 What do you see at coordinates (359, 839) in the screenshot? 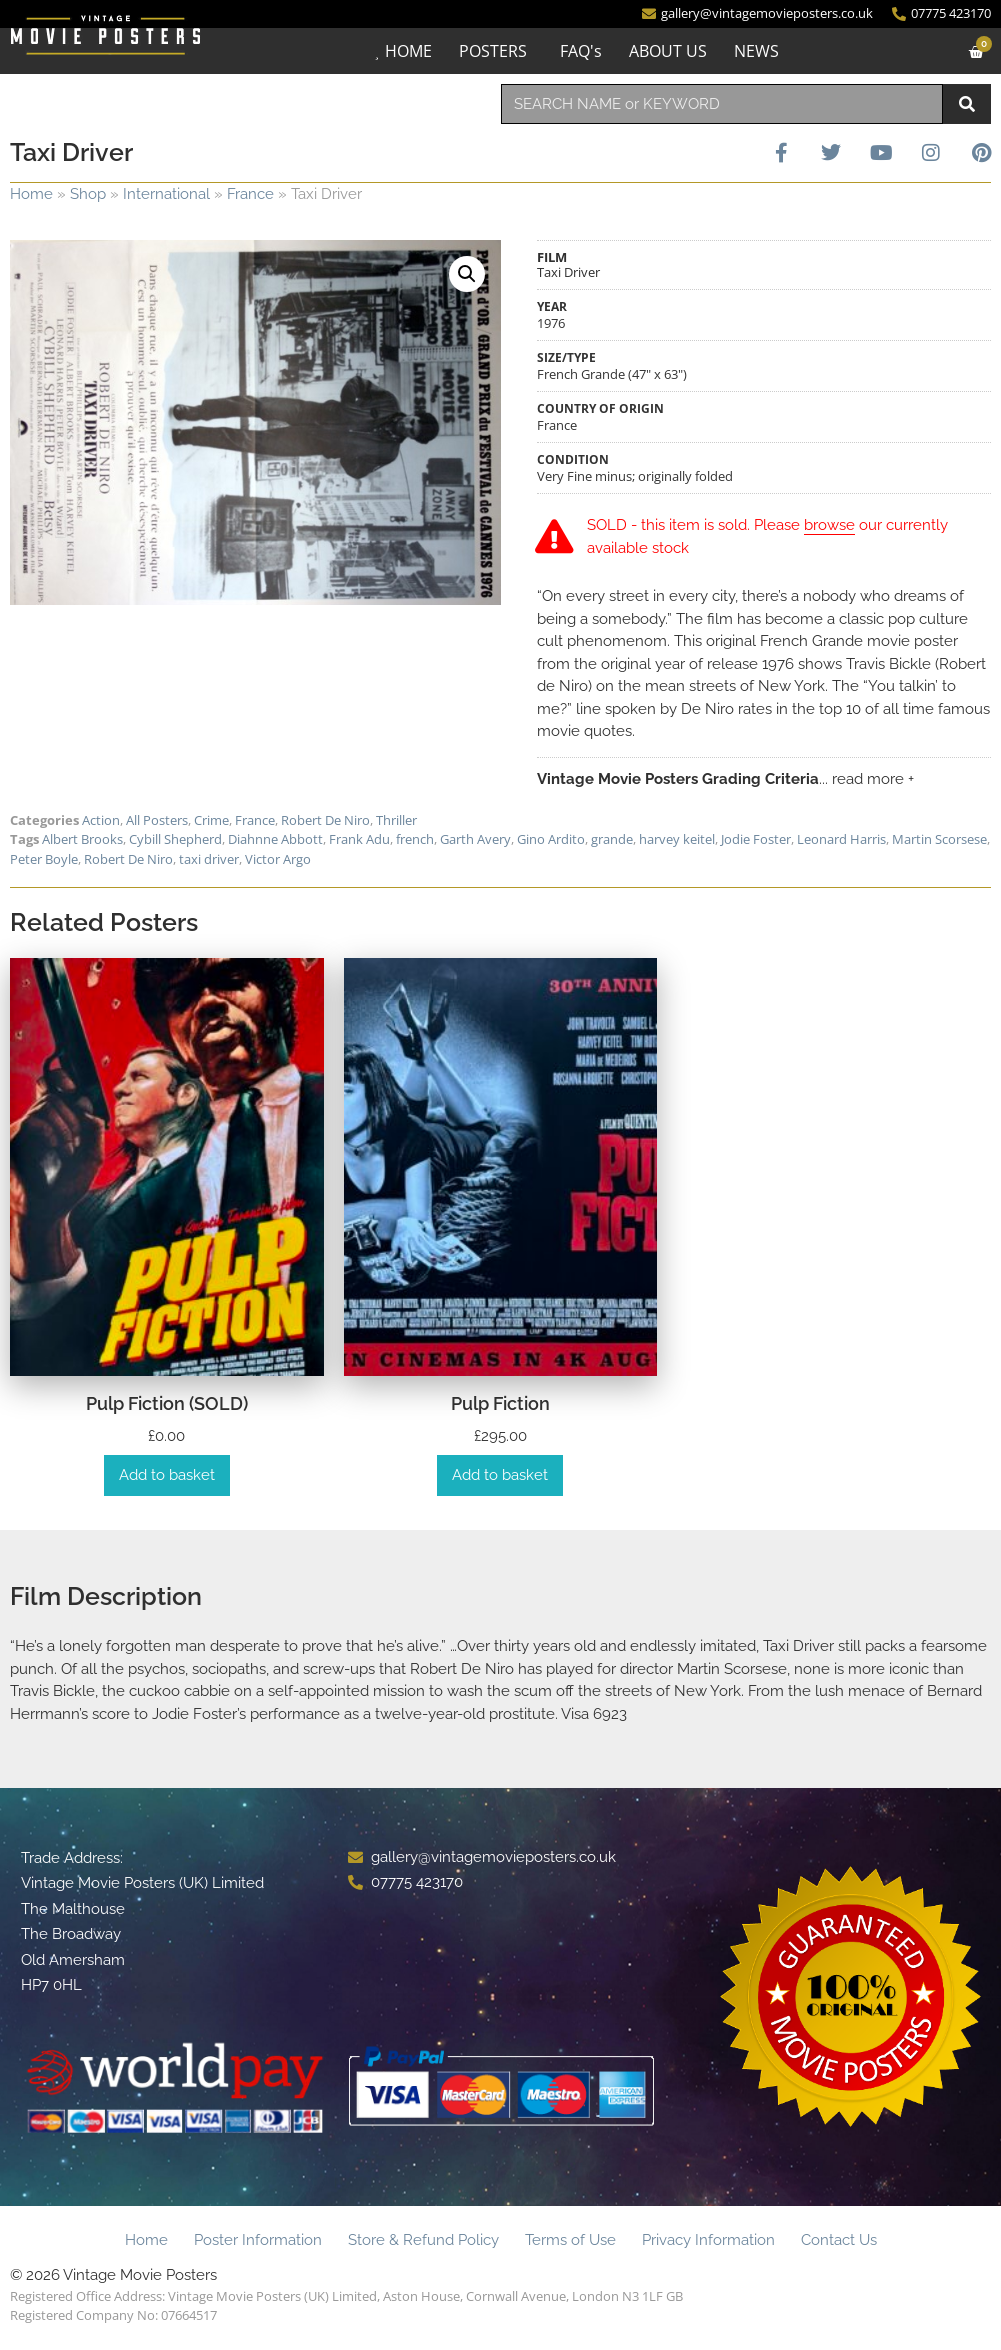
I see `Frank Adu` at bounding box center [359, 839].